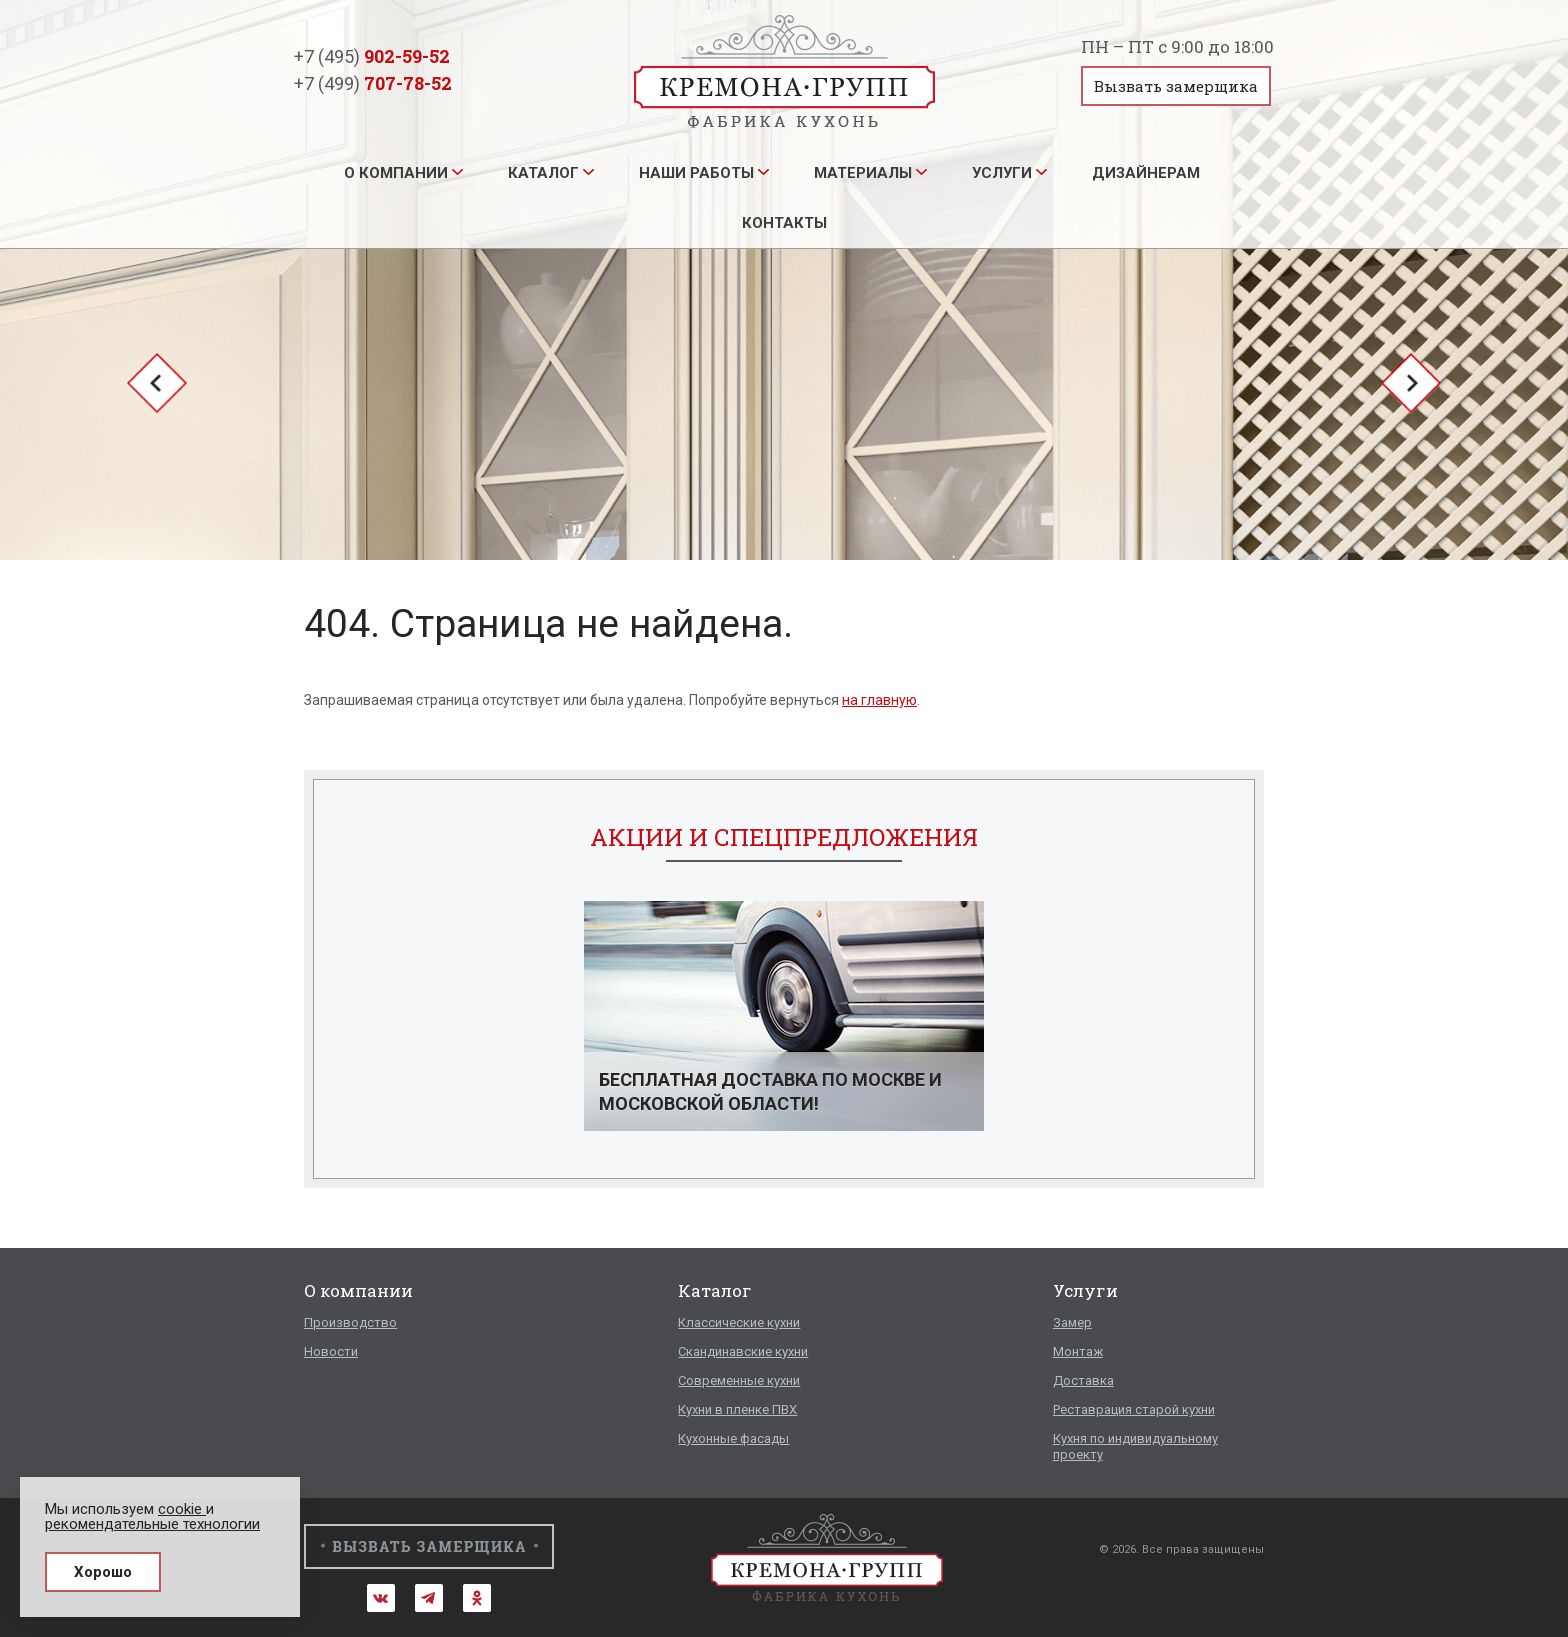  Describe the element at coordinates (863, 173) in the screenshot. I see `Материалы` at that location.